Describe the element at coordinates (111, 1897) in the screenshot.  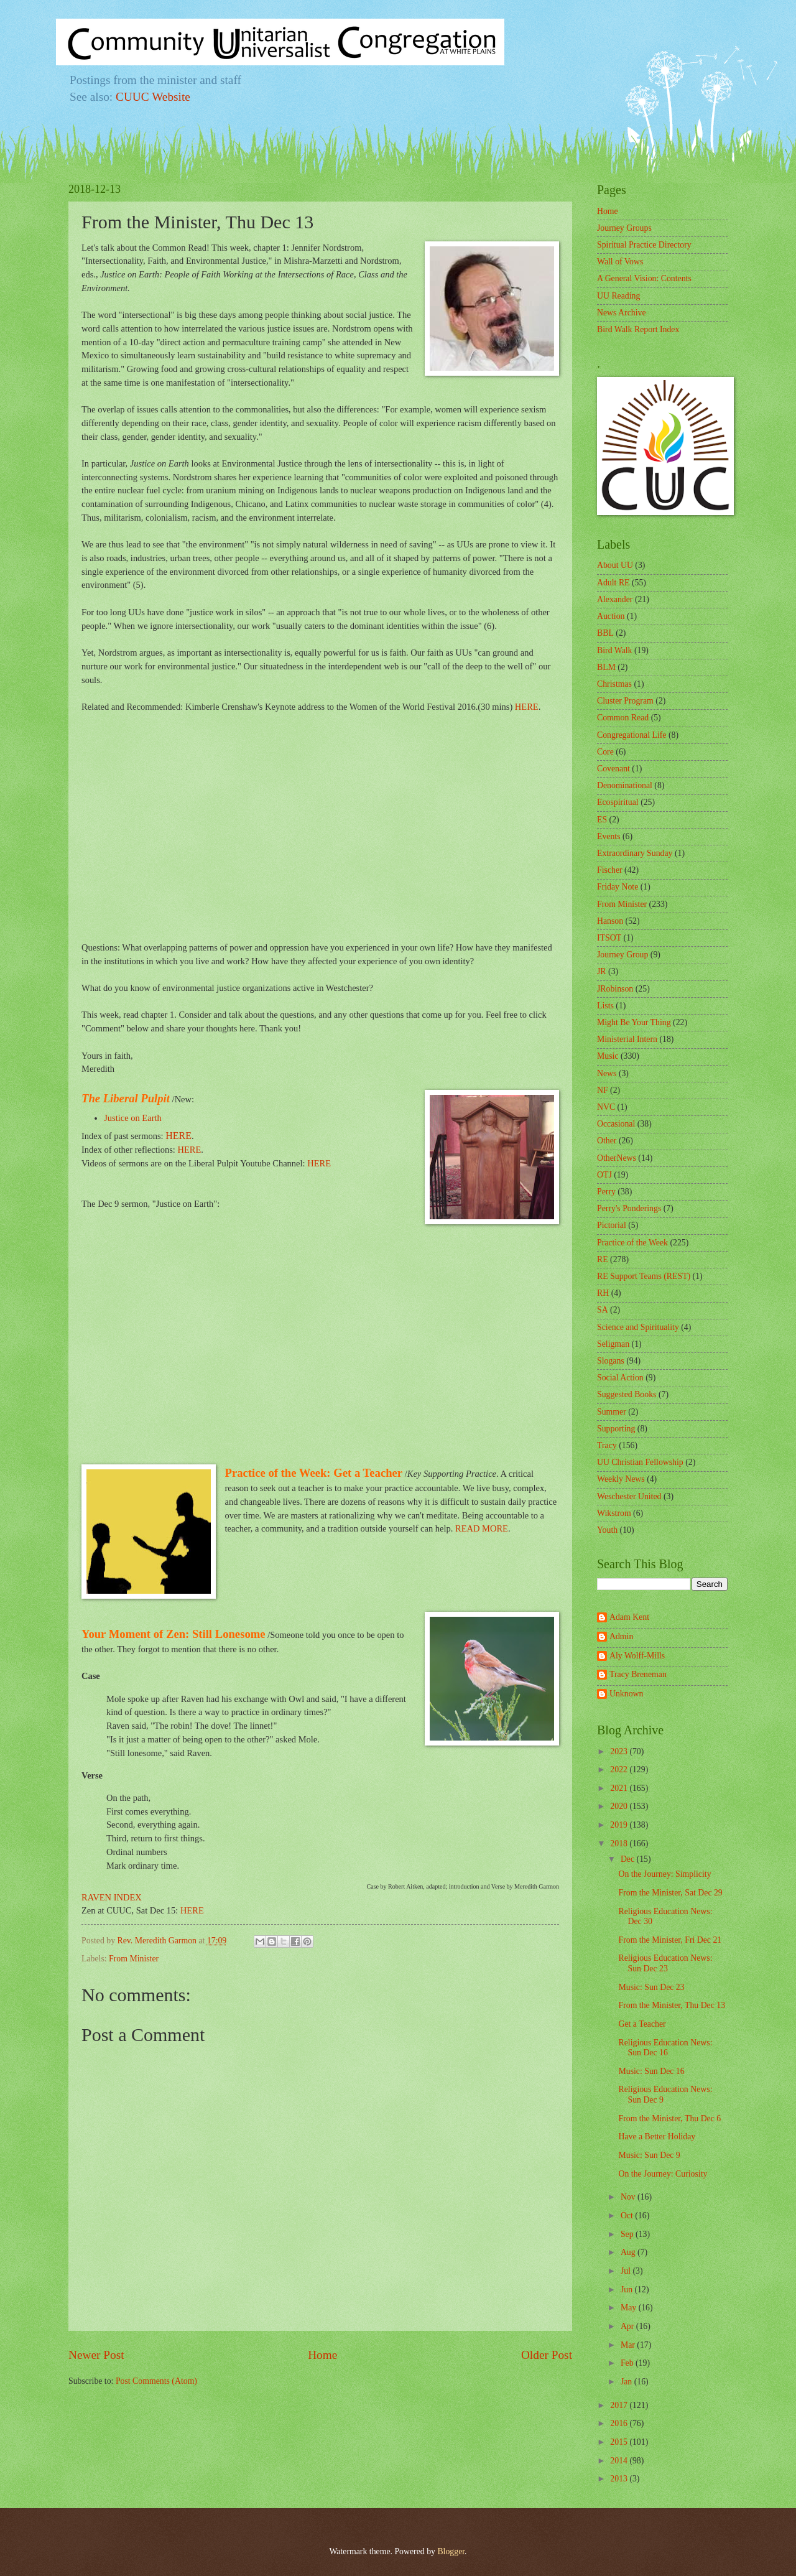
I see `RAVEN INDEX` at that location.